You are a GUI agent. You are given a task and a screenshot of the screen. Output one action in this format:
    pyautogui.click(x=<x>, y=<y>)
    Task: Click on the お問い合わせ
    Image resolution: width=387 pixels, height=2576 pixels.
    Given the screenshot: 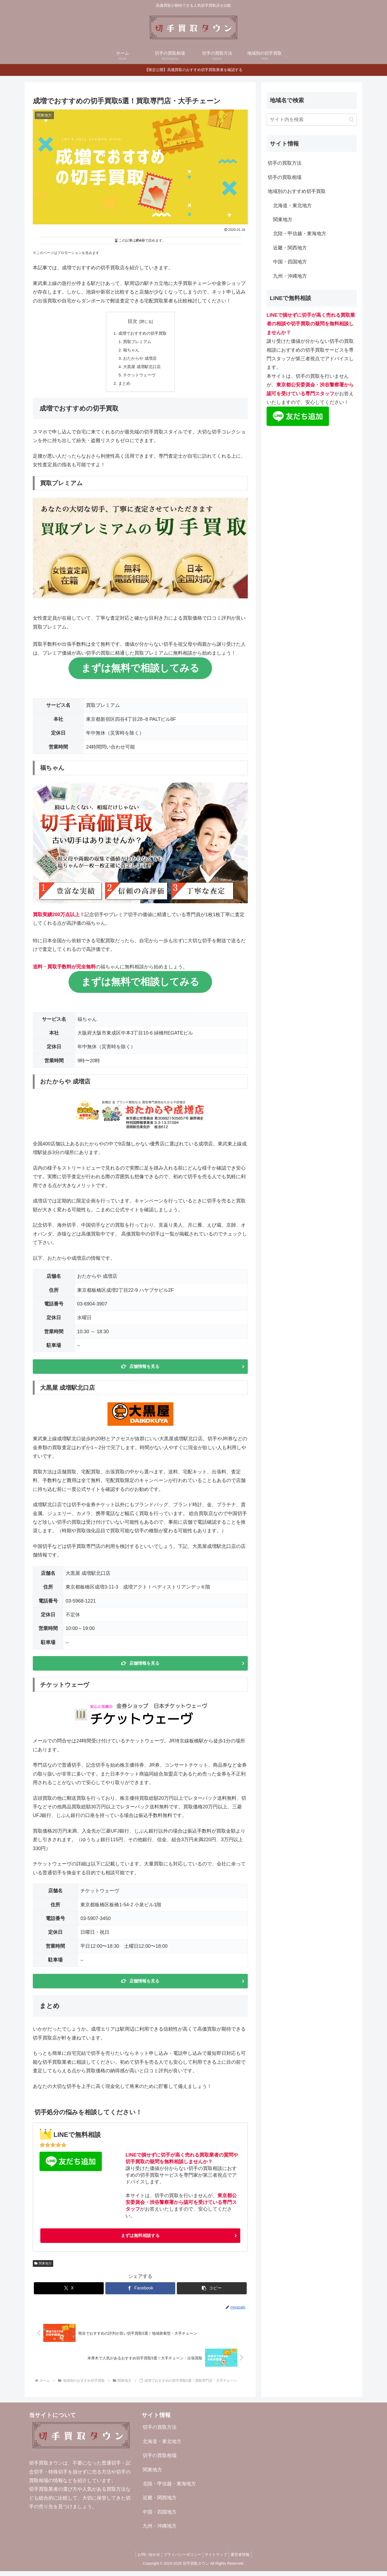 What is the action you would take?
    pyautogui.click(x=145, y=2559)
    